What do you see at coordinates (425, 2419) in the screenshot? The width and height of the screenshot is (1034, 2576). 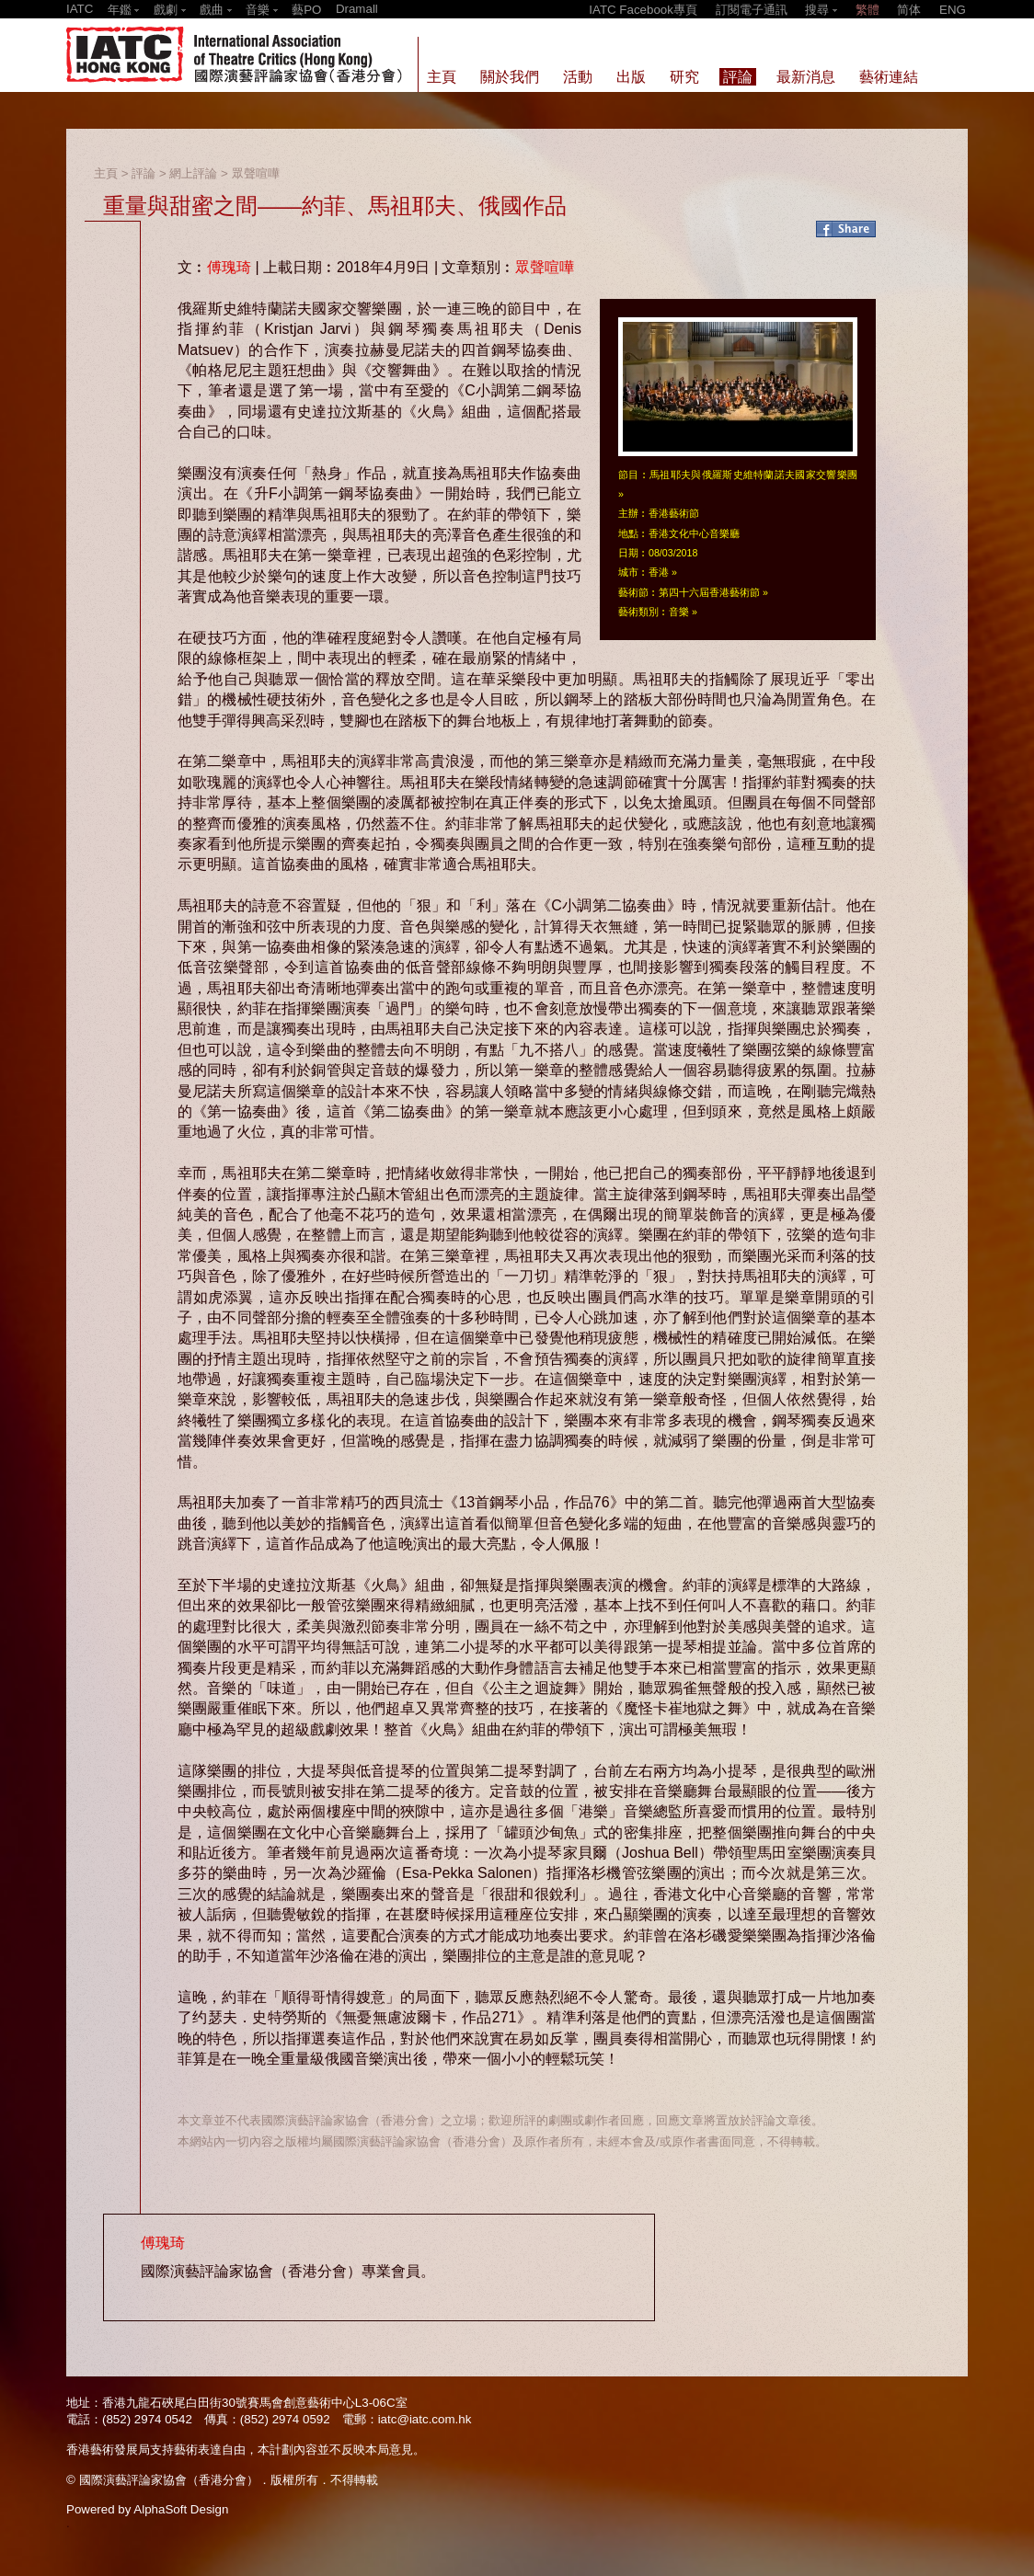 I see `iatc@iatc.com.hk` at bounding box center [425, 2419].